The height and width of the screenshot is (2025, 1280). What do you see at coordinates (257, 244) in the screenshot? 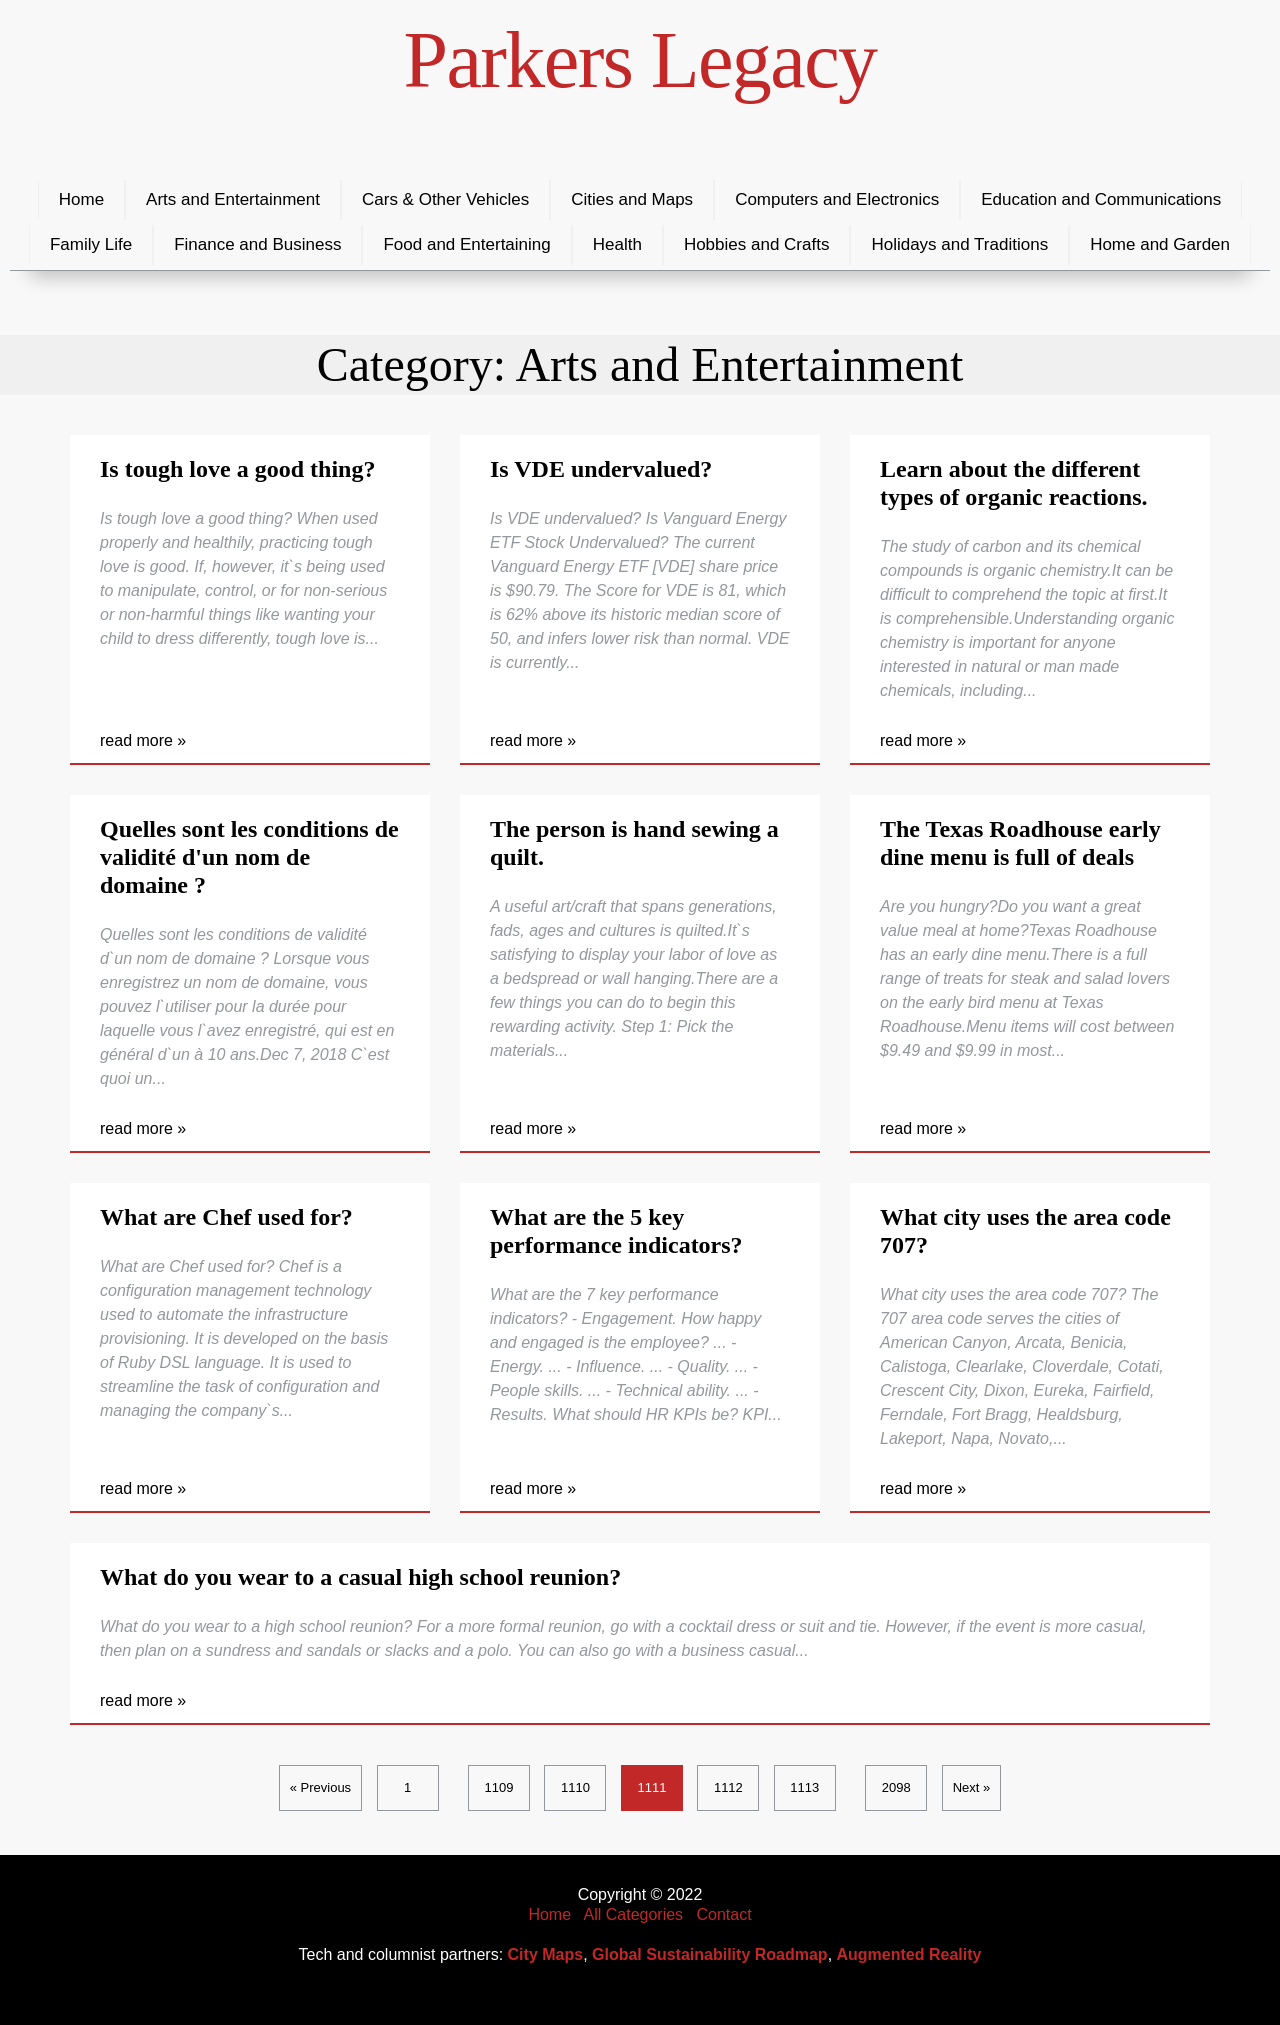
I see `Finance and Business` at bounding box center [257, 244].